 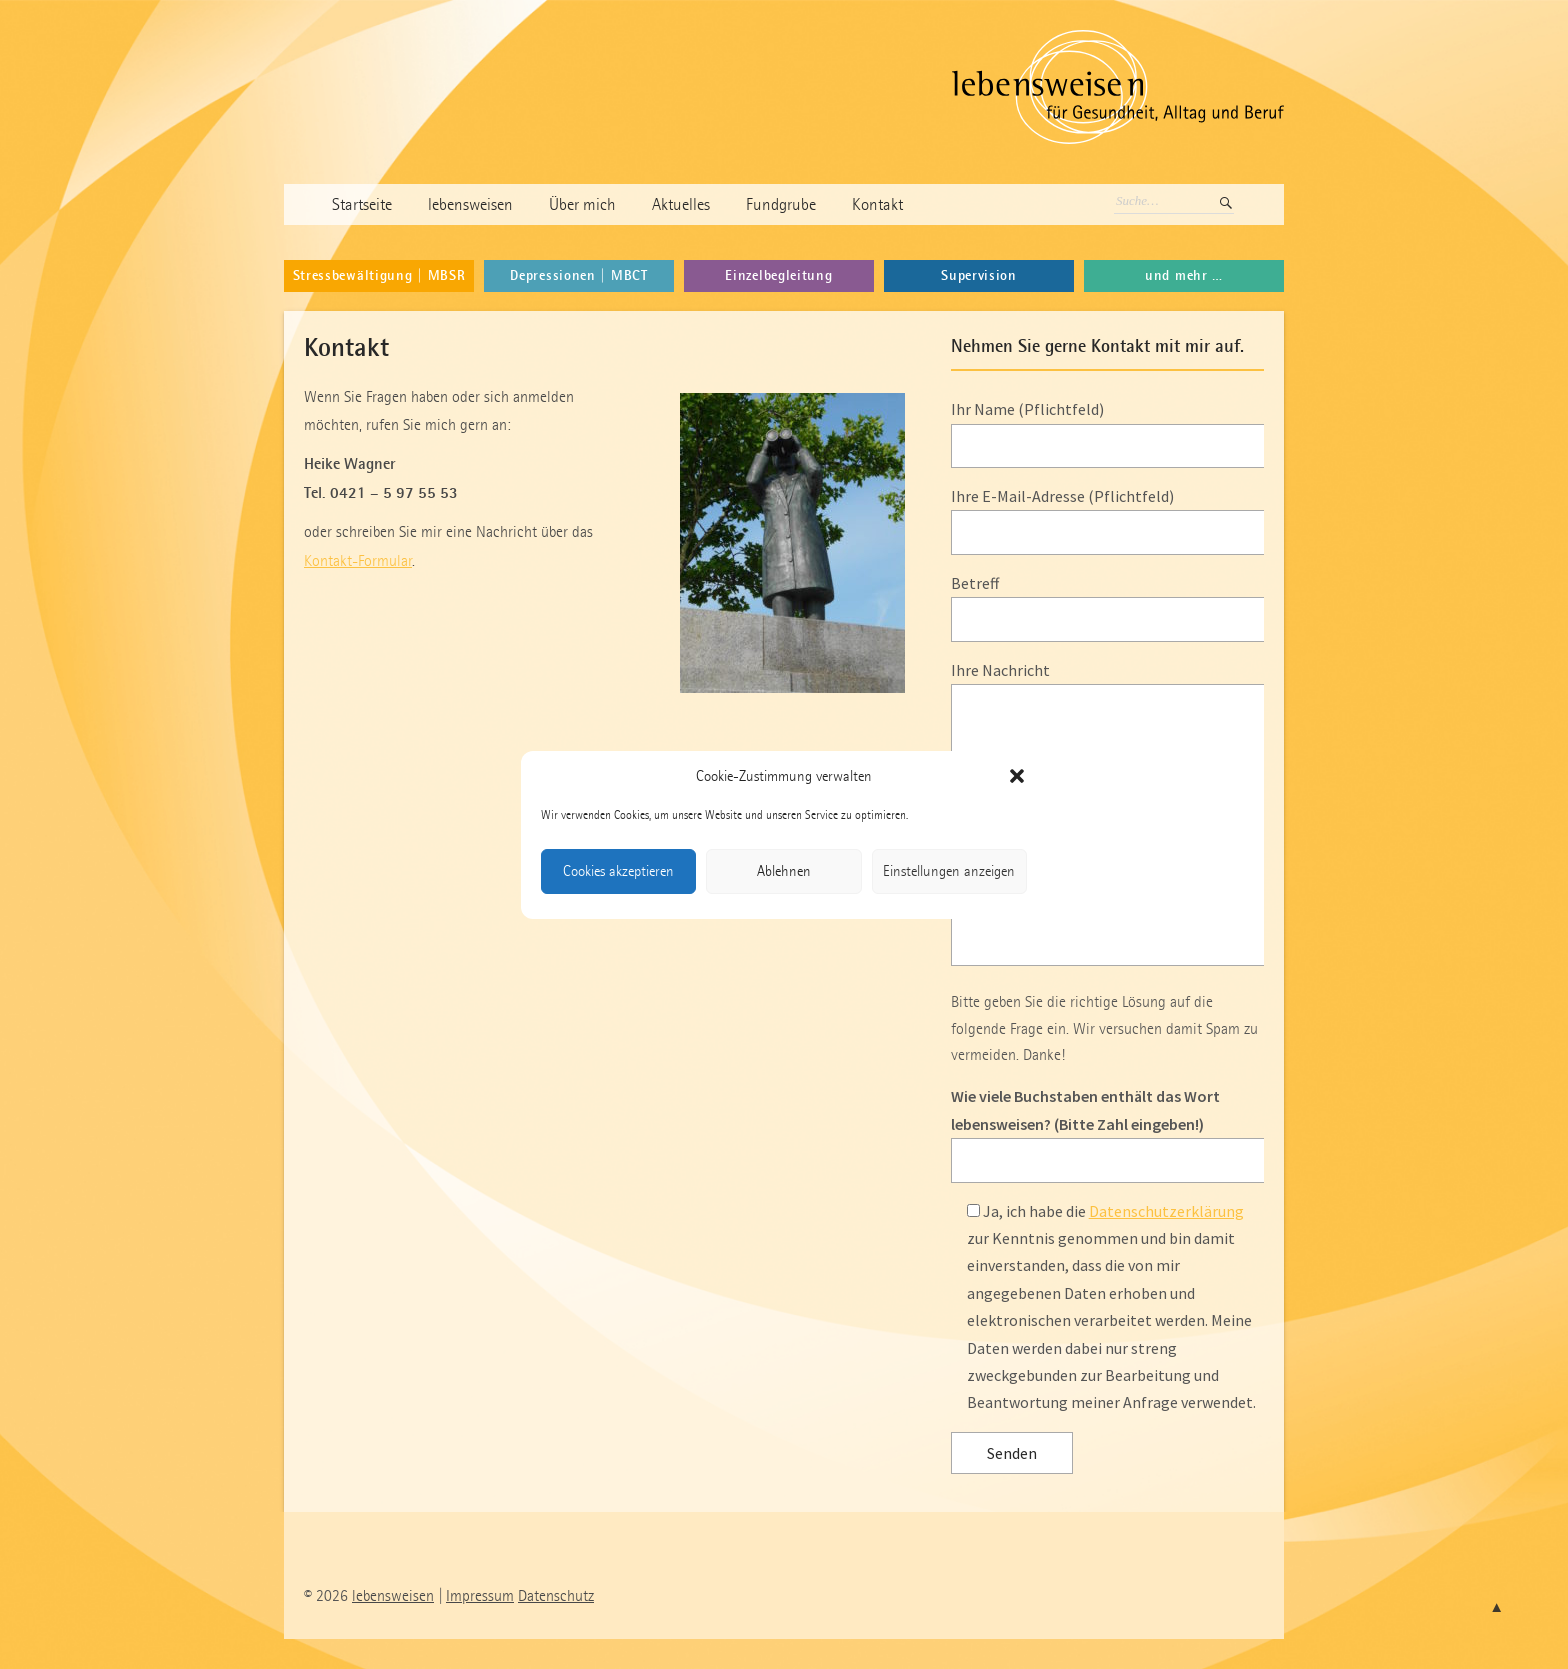 What do you see at coordinates (362, 204) in the screenshot?
I see `Startseite` at bounding box center [362, 204].